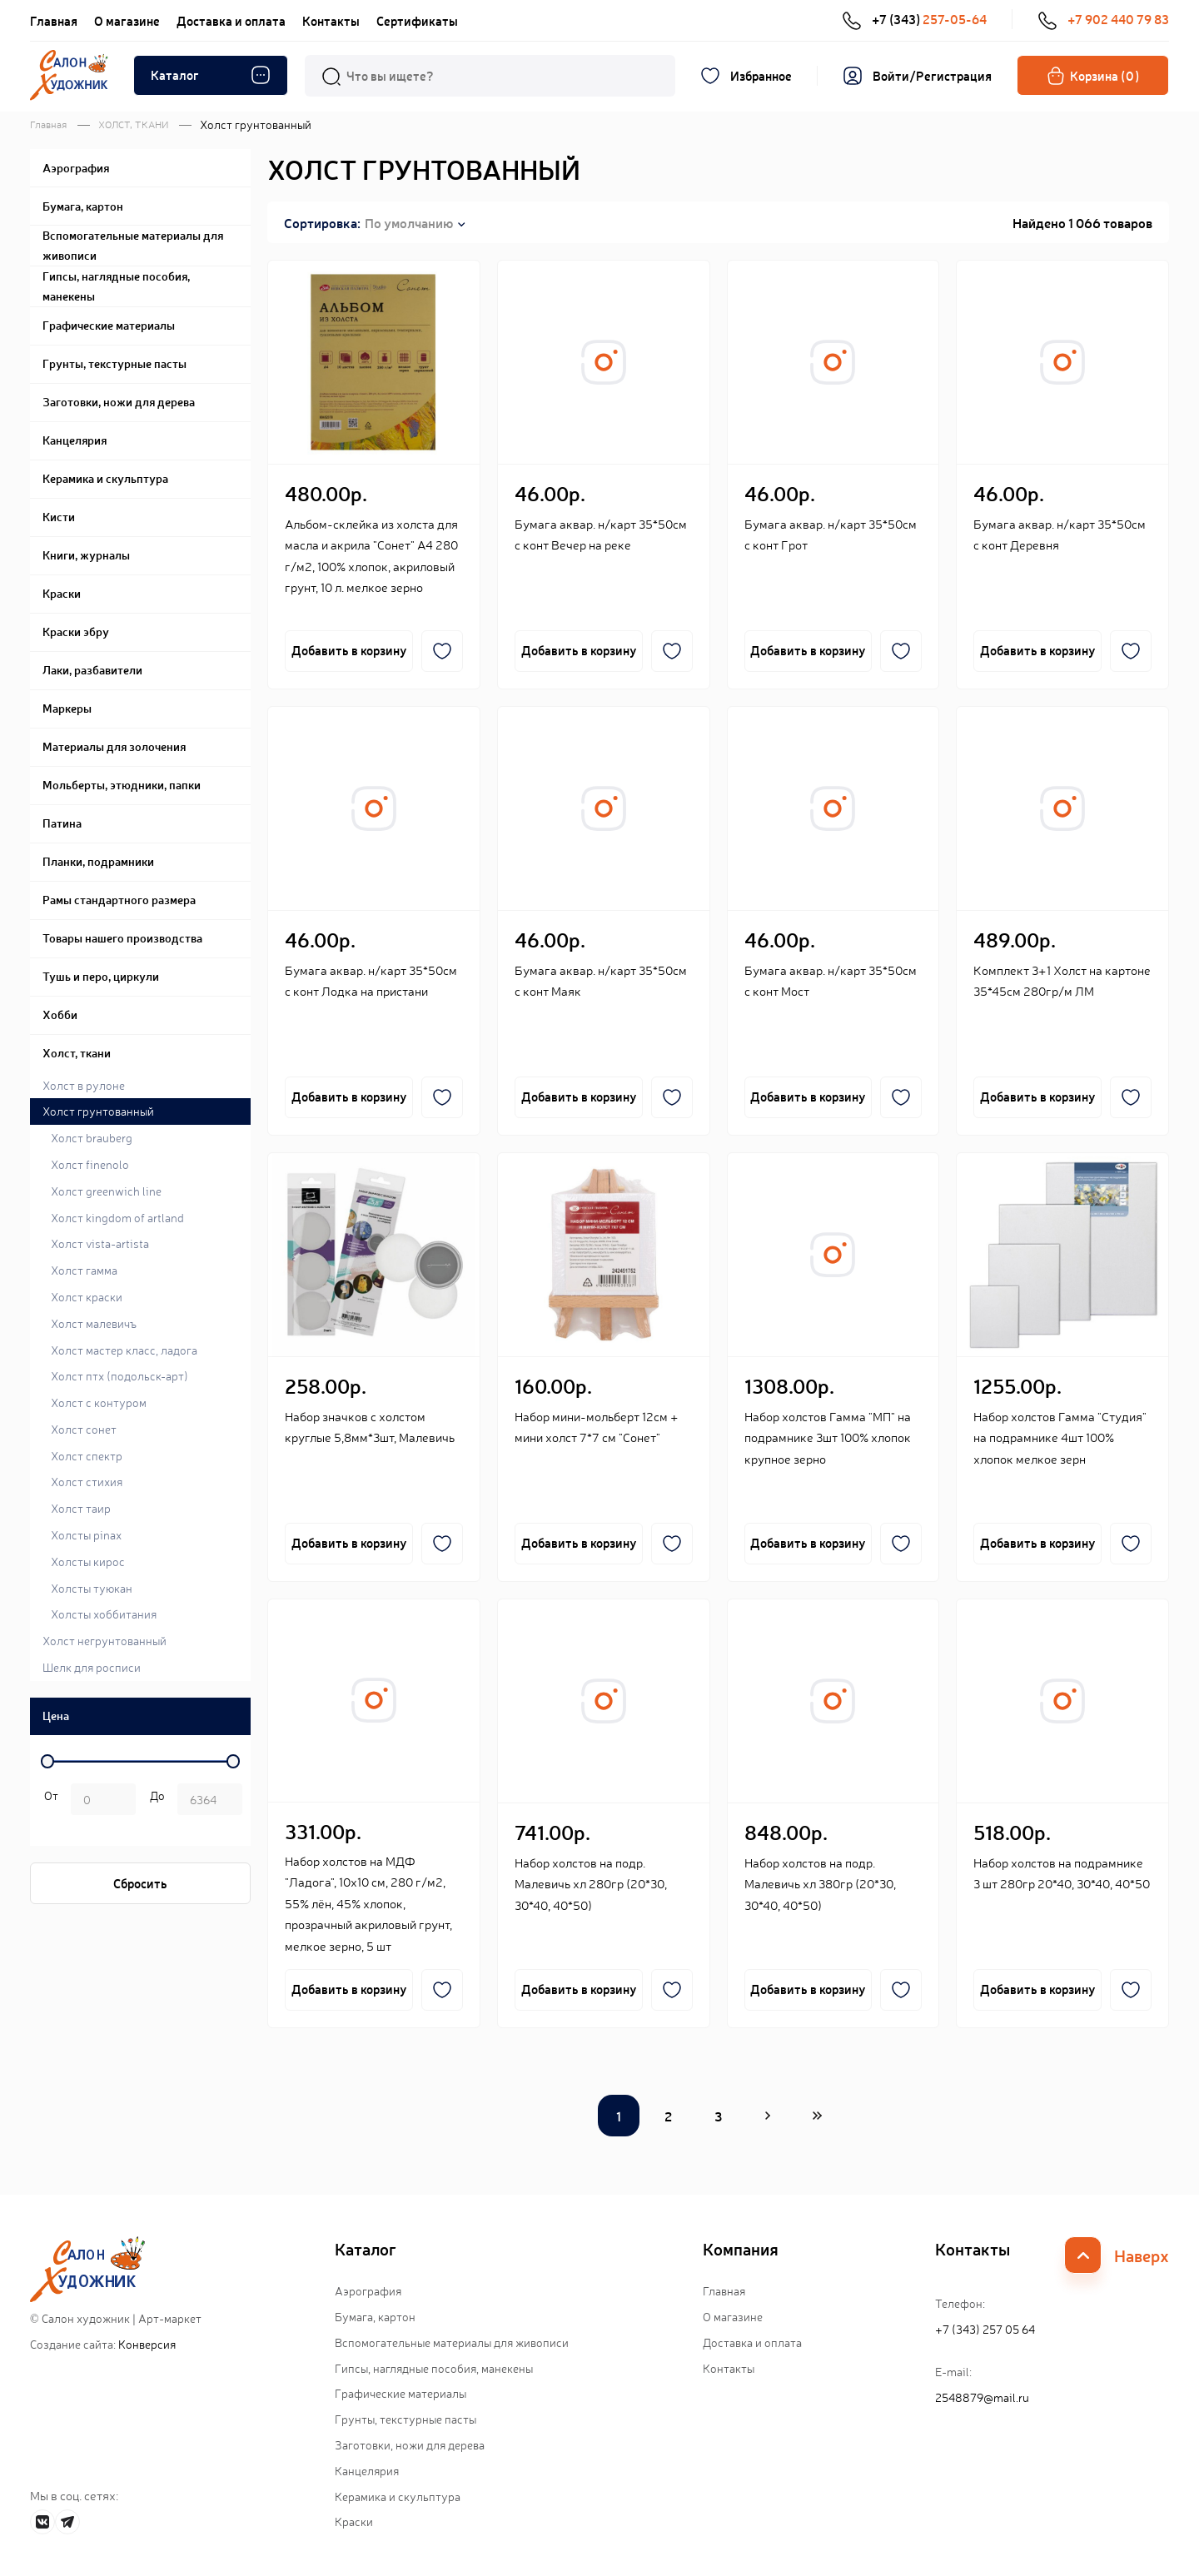 This screenshot has width=1199, height=2576. I want to click on Грунты, текстурные пасты, so click(405, 2418).